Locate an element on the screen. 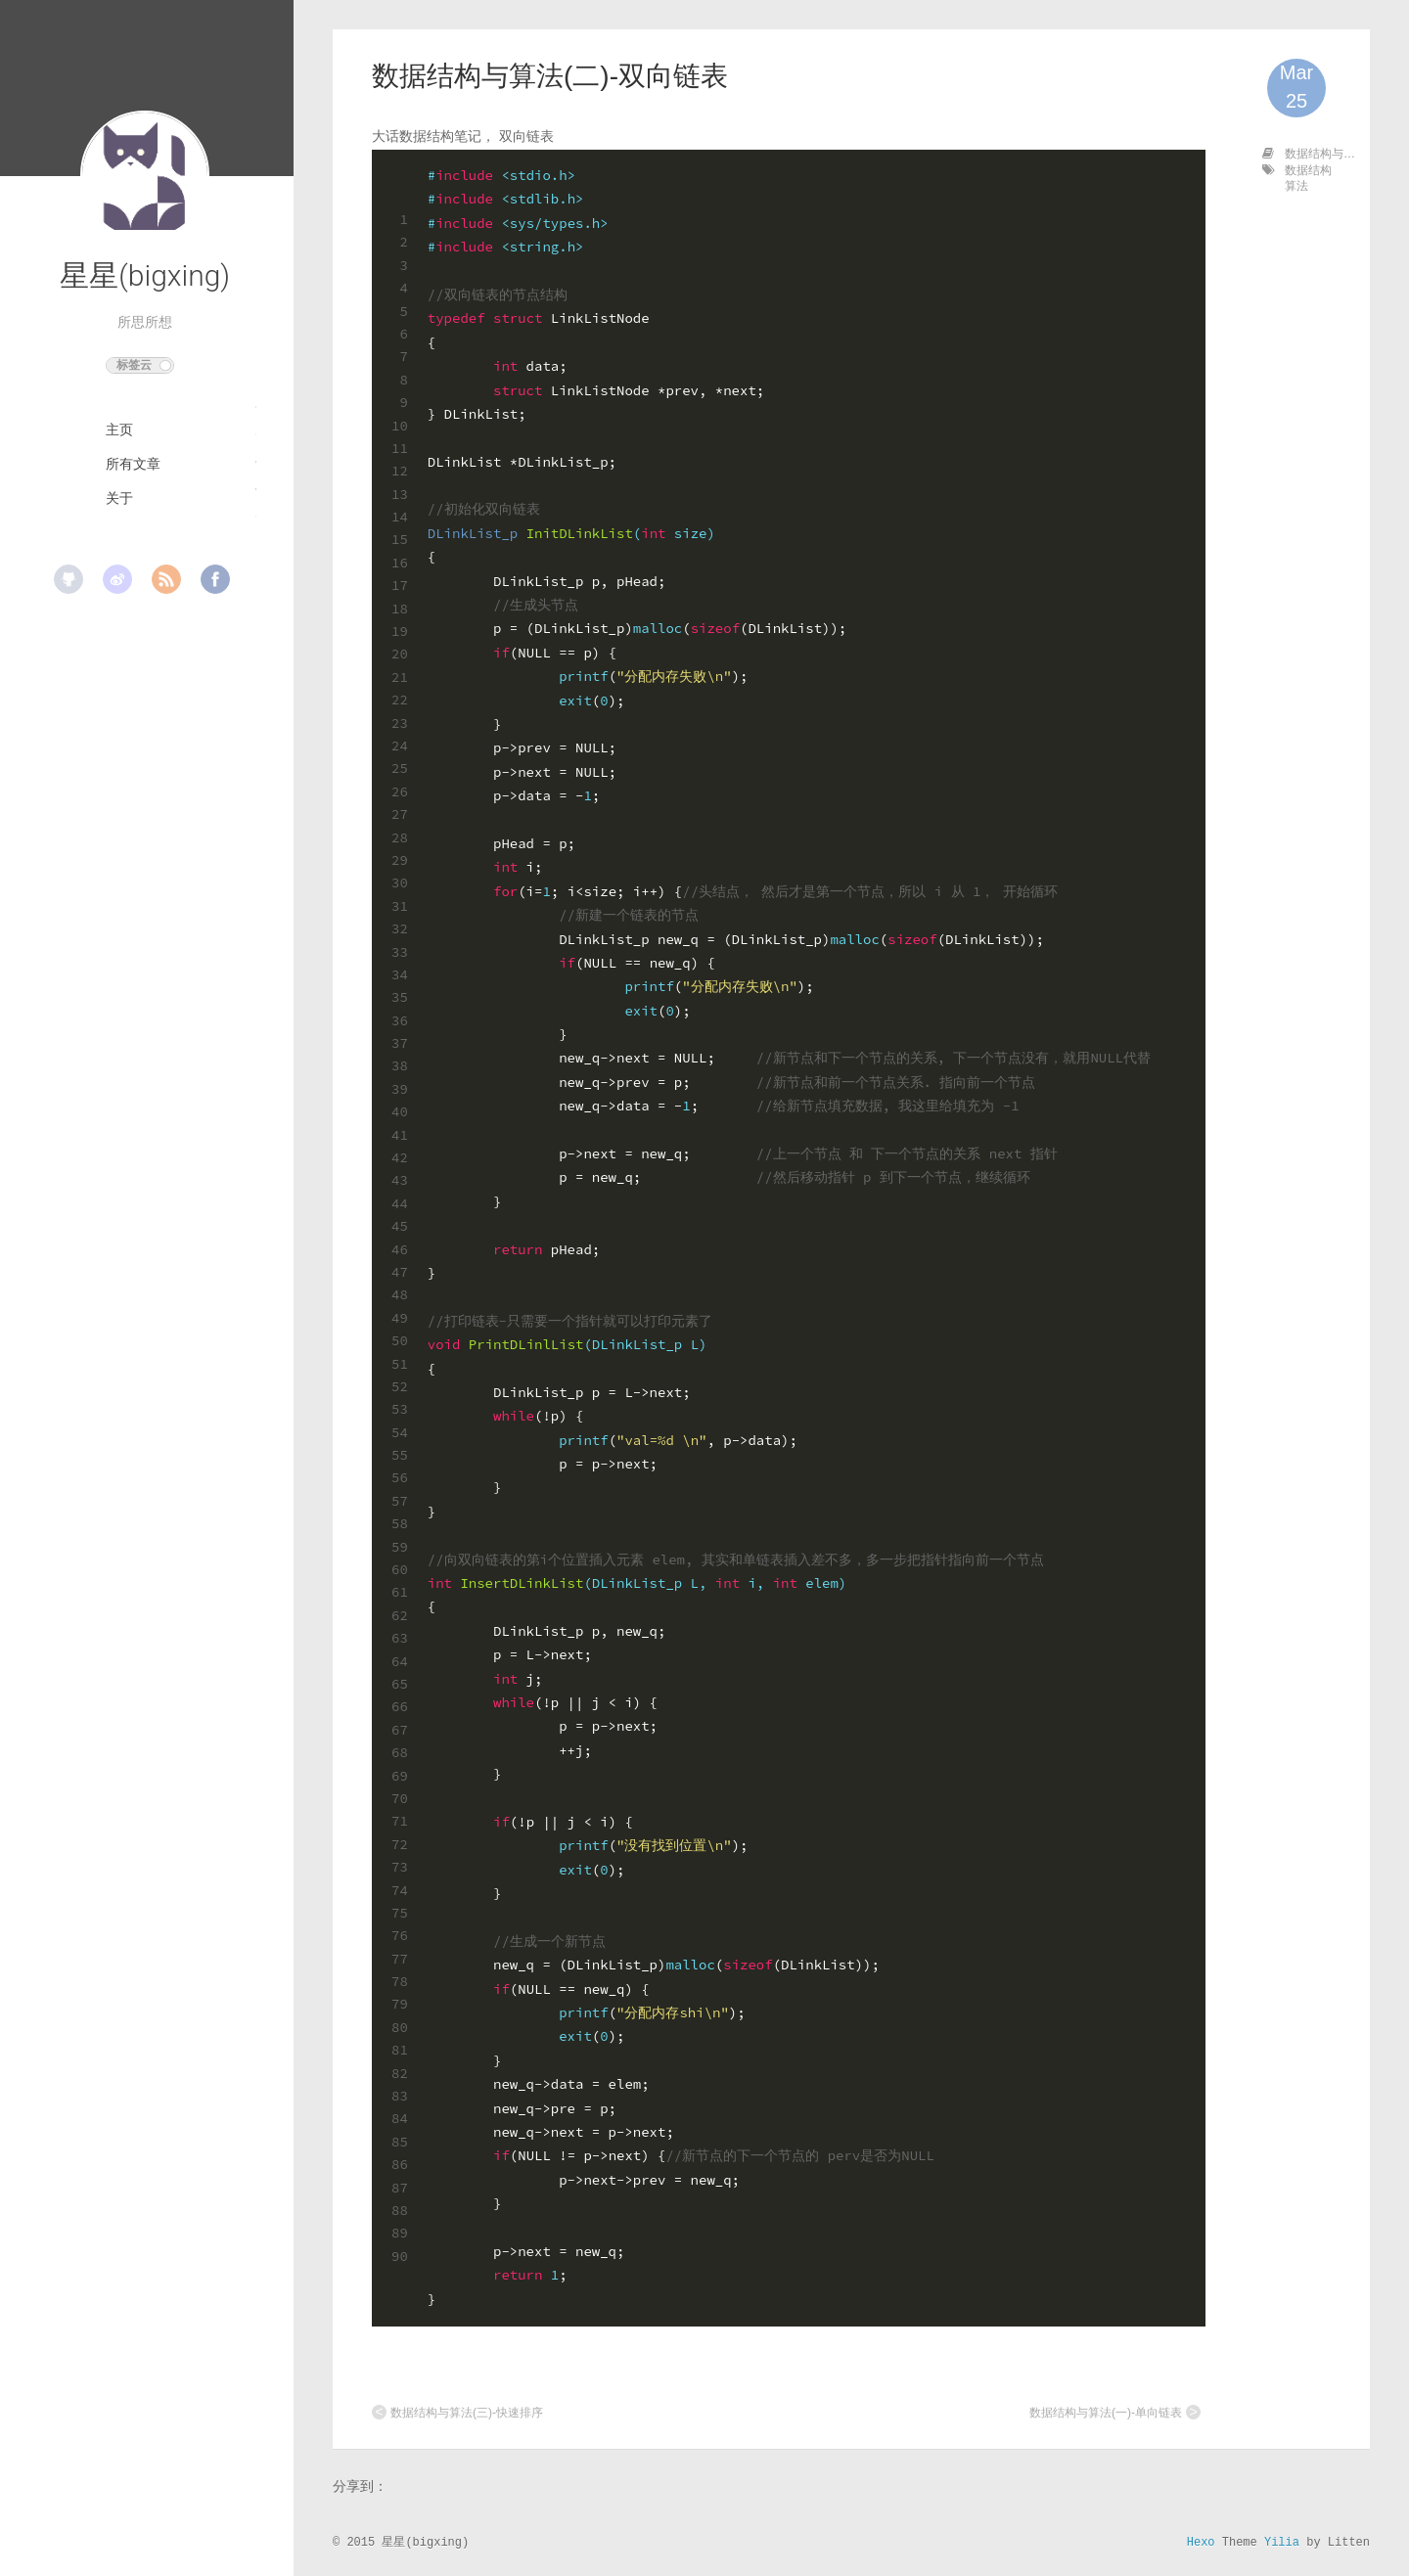  facebook is located at coordinates (215, 579).